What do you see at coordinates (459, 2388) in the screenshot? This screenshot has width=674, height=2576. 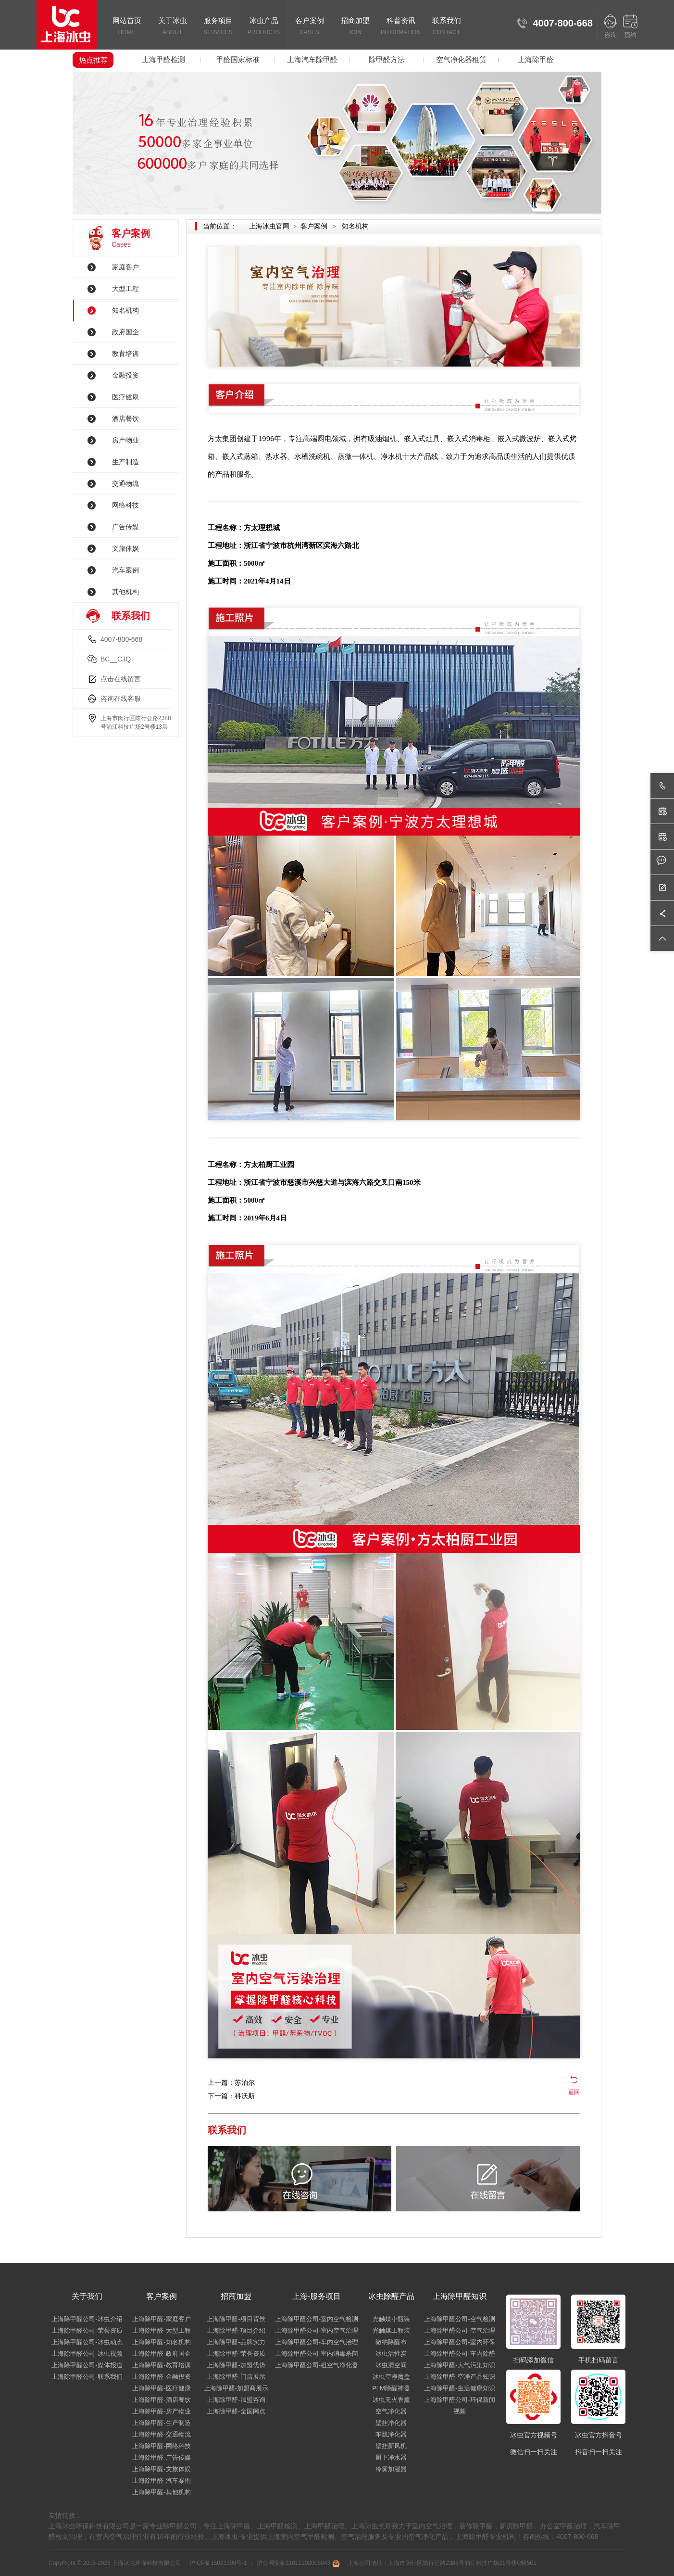 I see `上海除甲醛-生活健康知识` at bounding box center [459, 2388].